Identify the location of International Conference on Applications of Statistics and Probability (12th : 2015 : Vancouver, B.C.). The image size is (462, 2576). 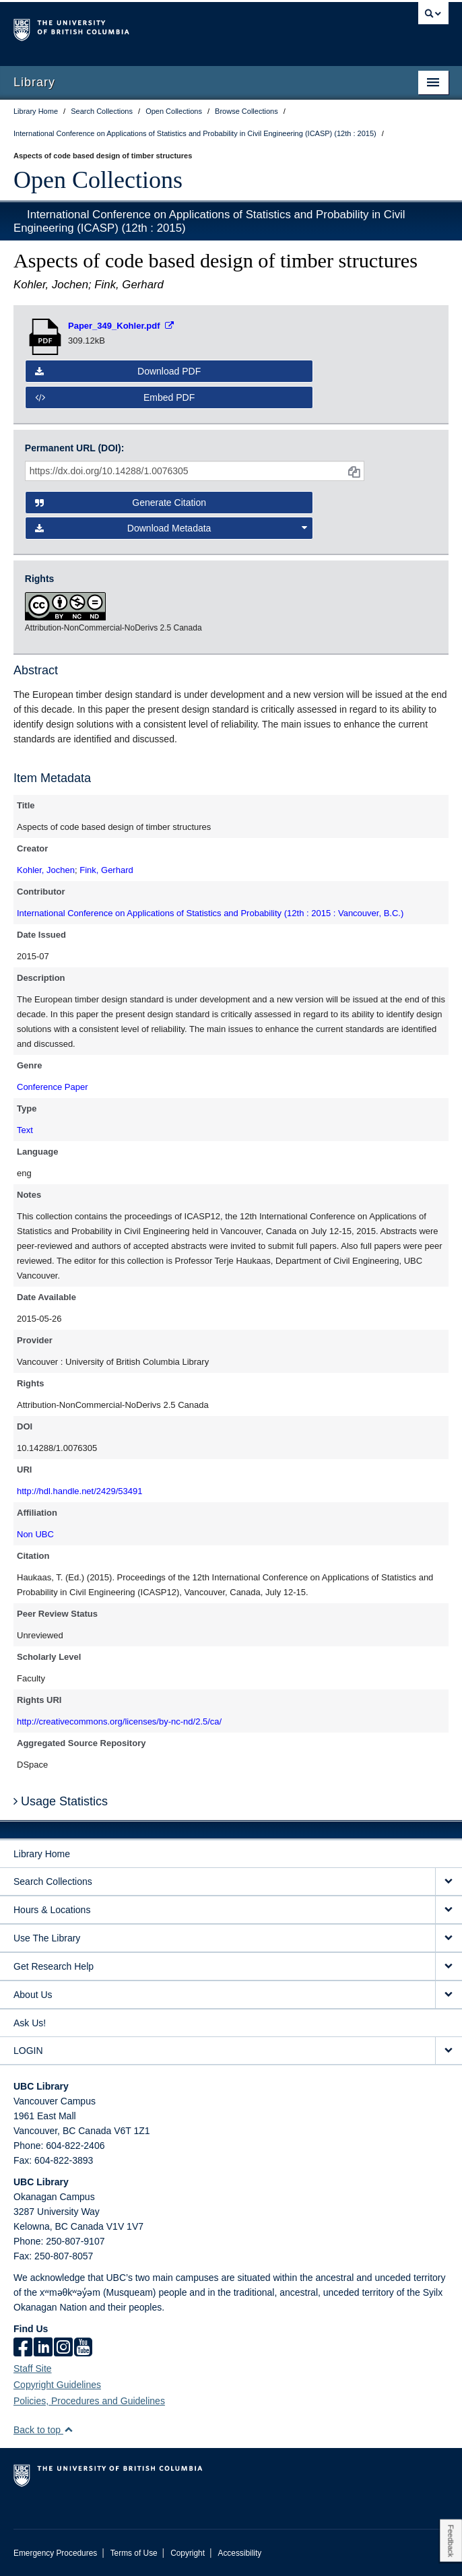
(210, 913).